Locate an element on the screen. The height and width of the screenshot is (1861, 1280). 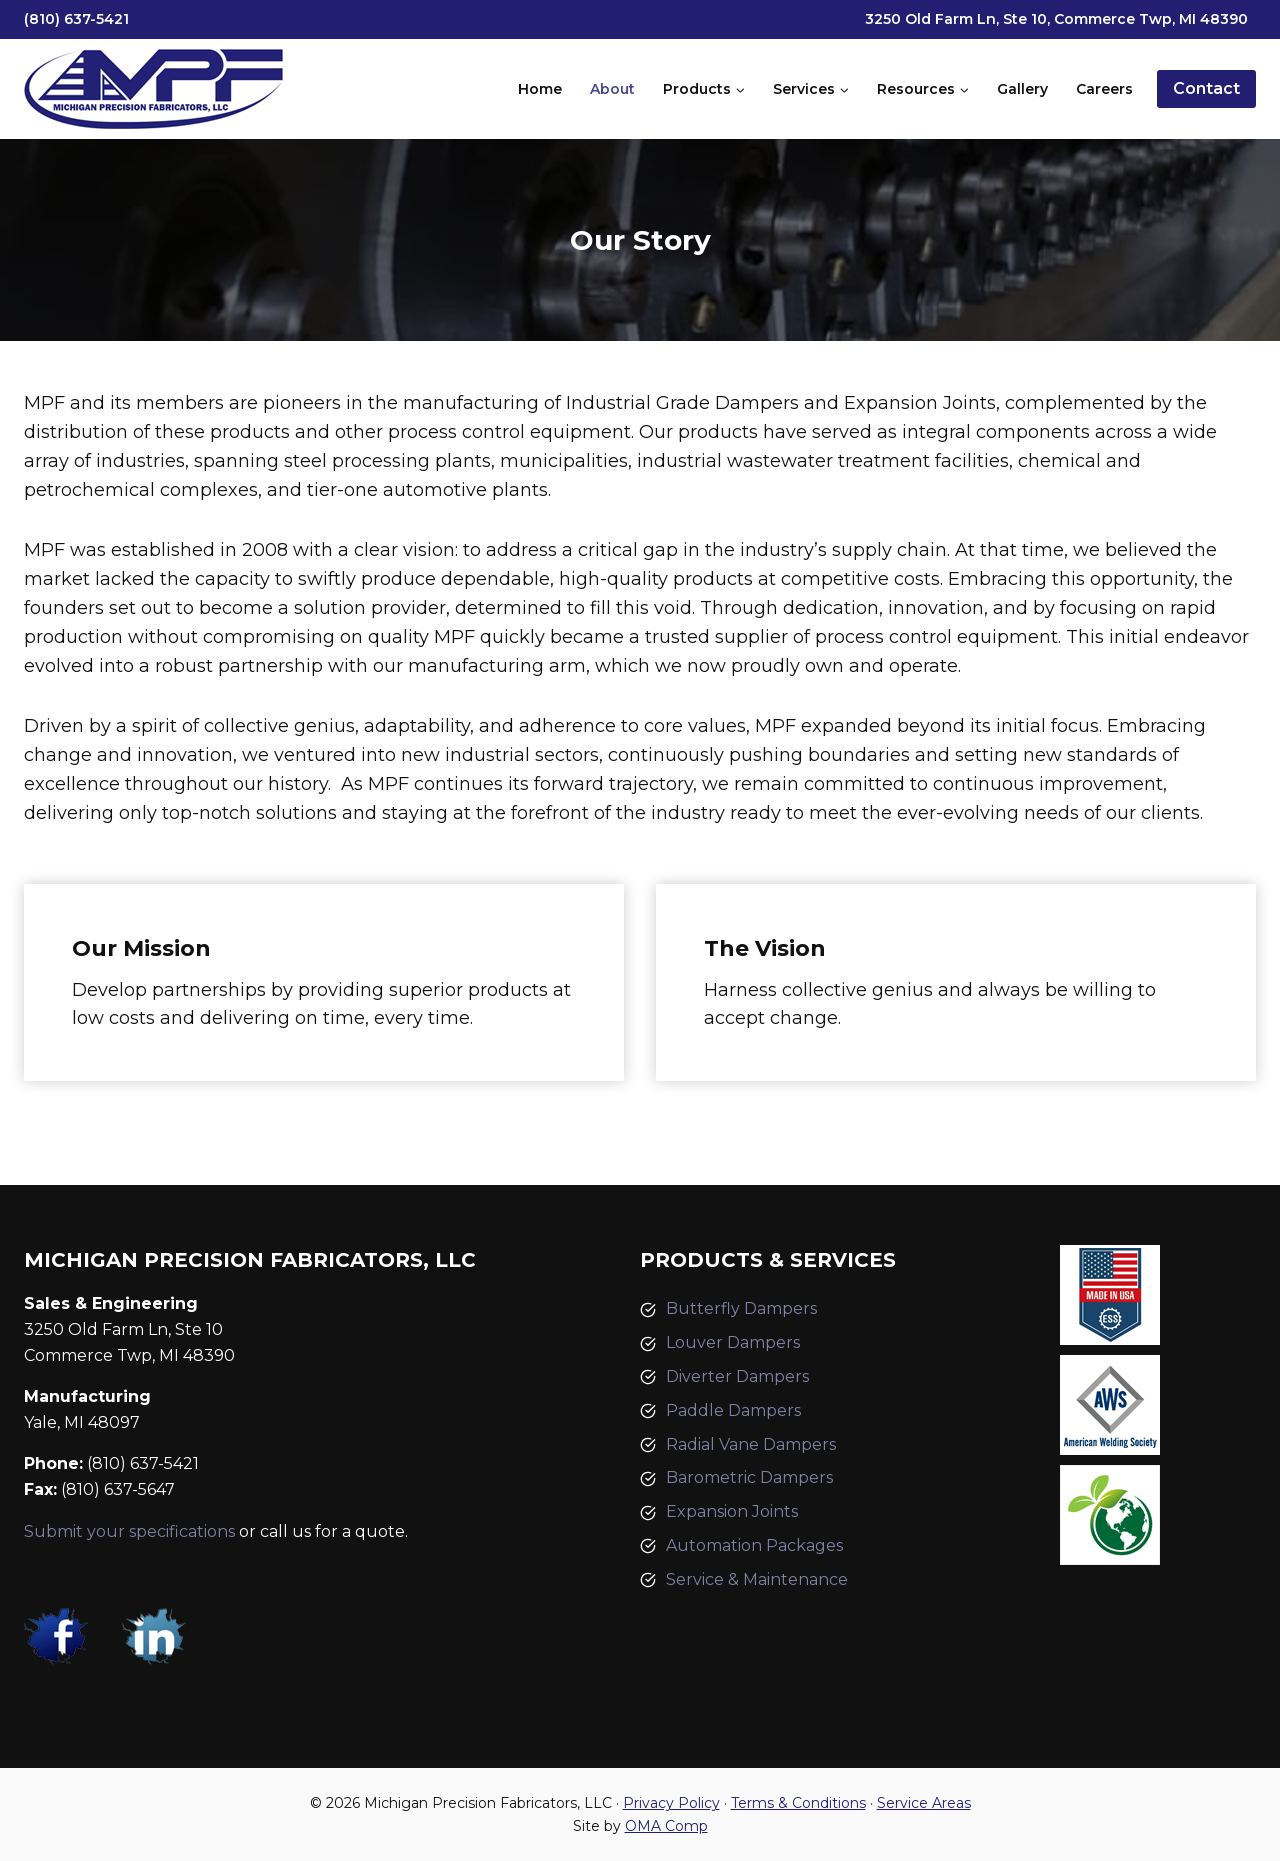
About is located at coordinates (612, 89).